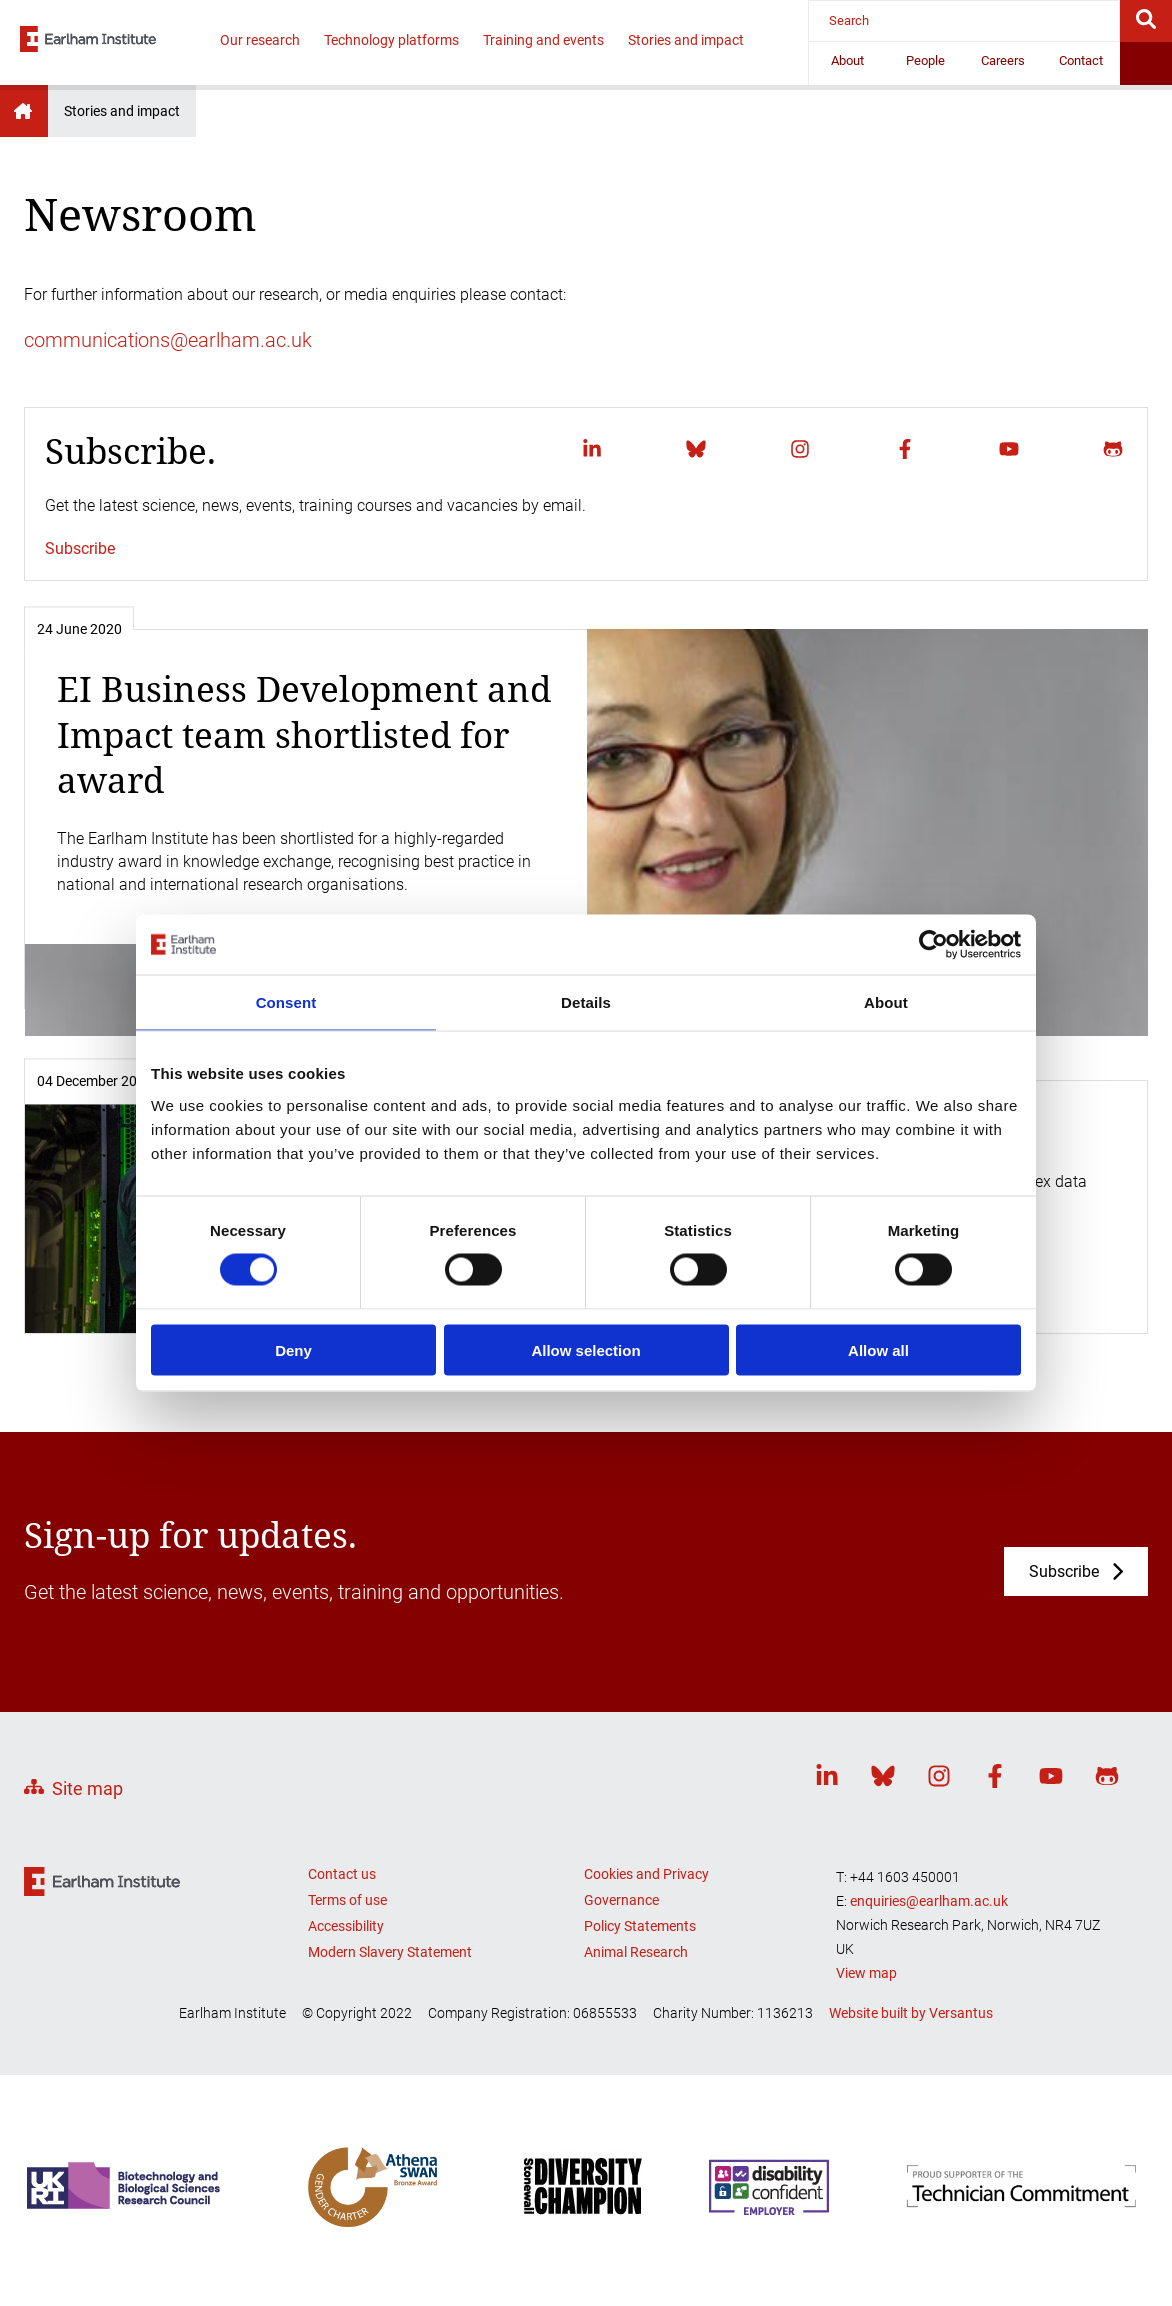 This screenshot has width=1172, height=2306. What do you see at coordinates (390, 1952) in the screenshot?
I see `Modern Slavery Statement` at bounding box center [390, 1952].